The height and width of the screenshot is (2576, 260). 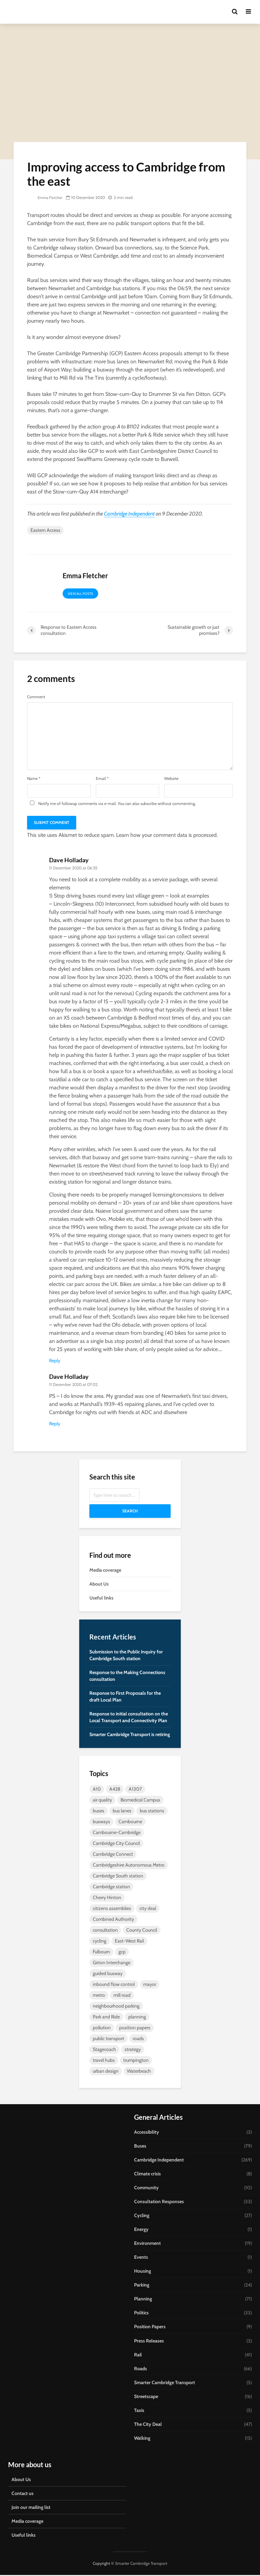 I want to click on East-West Rail [East-West Rail (7 items)], so click(x=129, y=1942).